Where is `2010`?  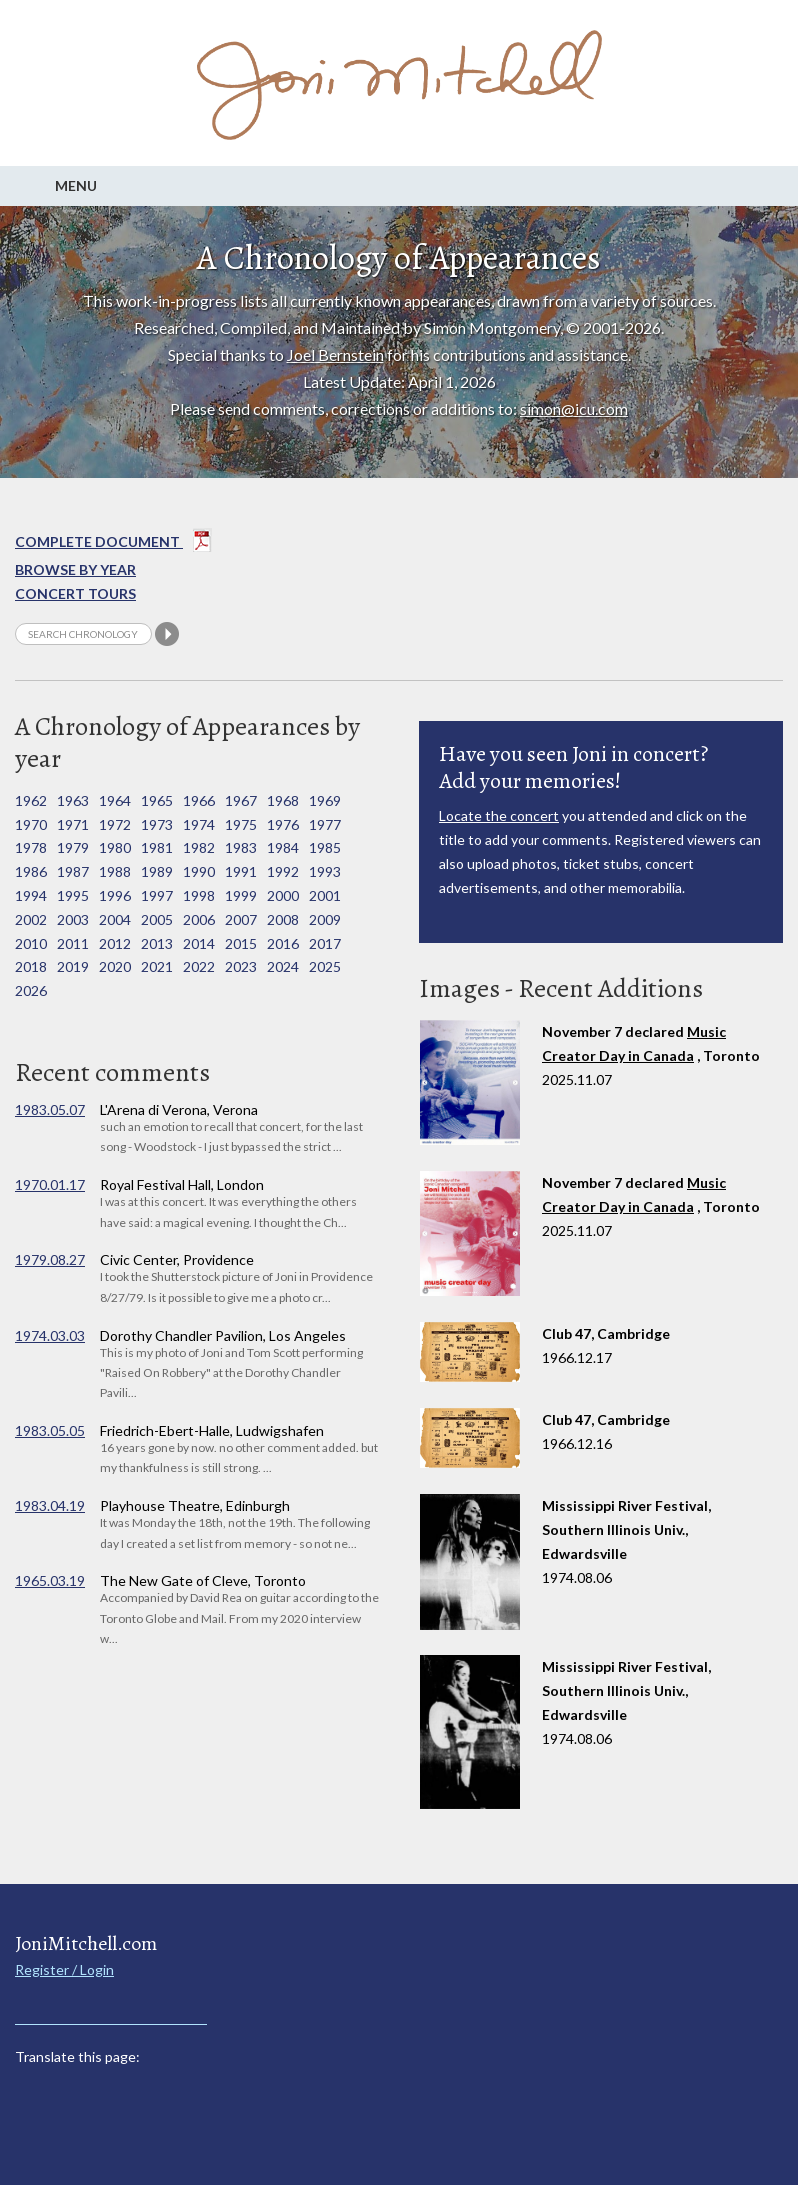 2010 is located at coordinates (31, 943).